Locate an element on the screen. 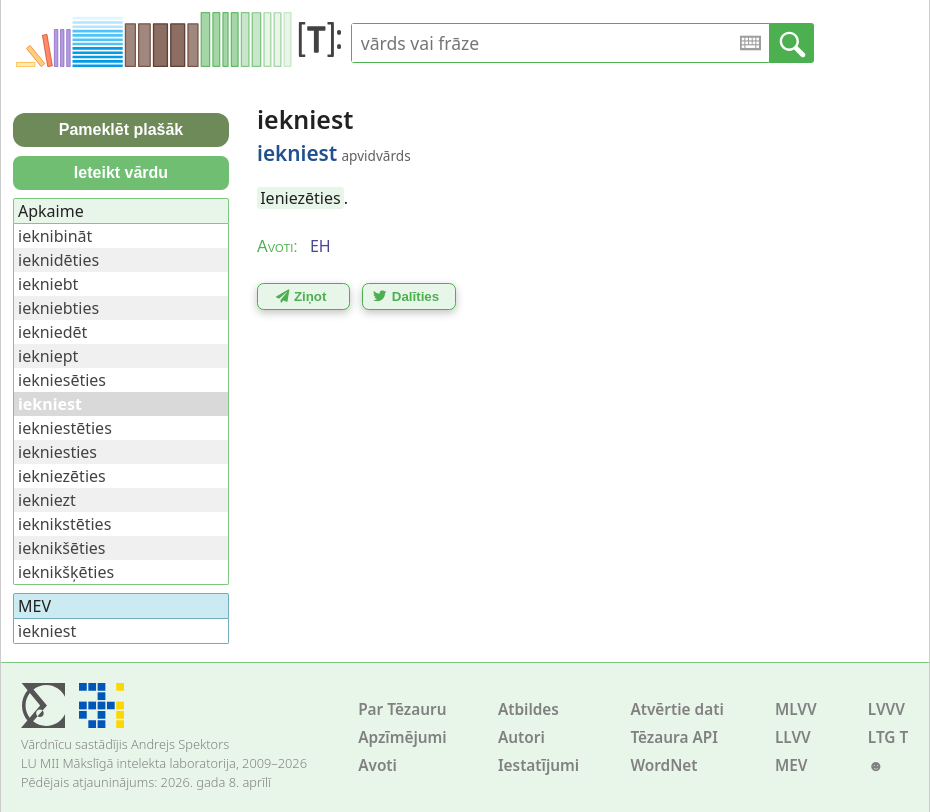 The height and width of the screenshot is (812, 930). iekniebties is located at coordinates (58, 308).